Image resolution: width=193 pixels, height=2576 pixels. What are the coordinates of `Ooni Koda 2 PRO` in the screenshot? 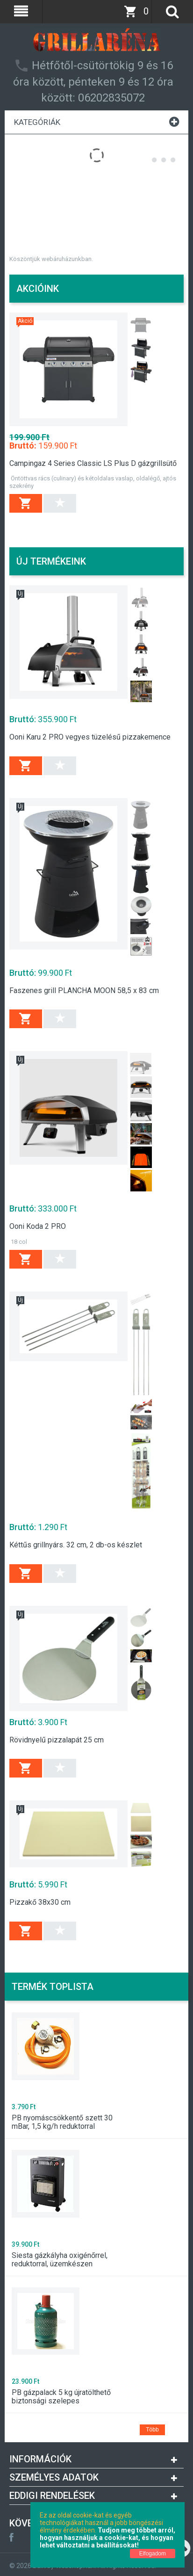 It's located at (37, 1226).